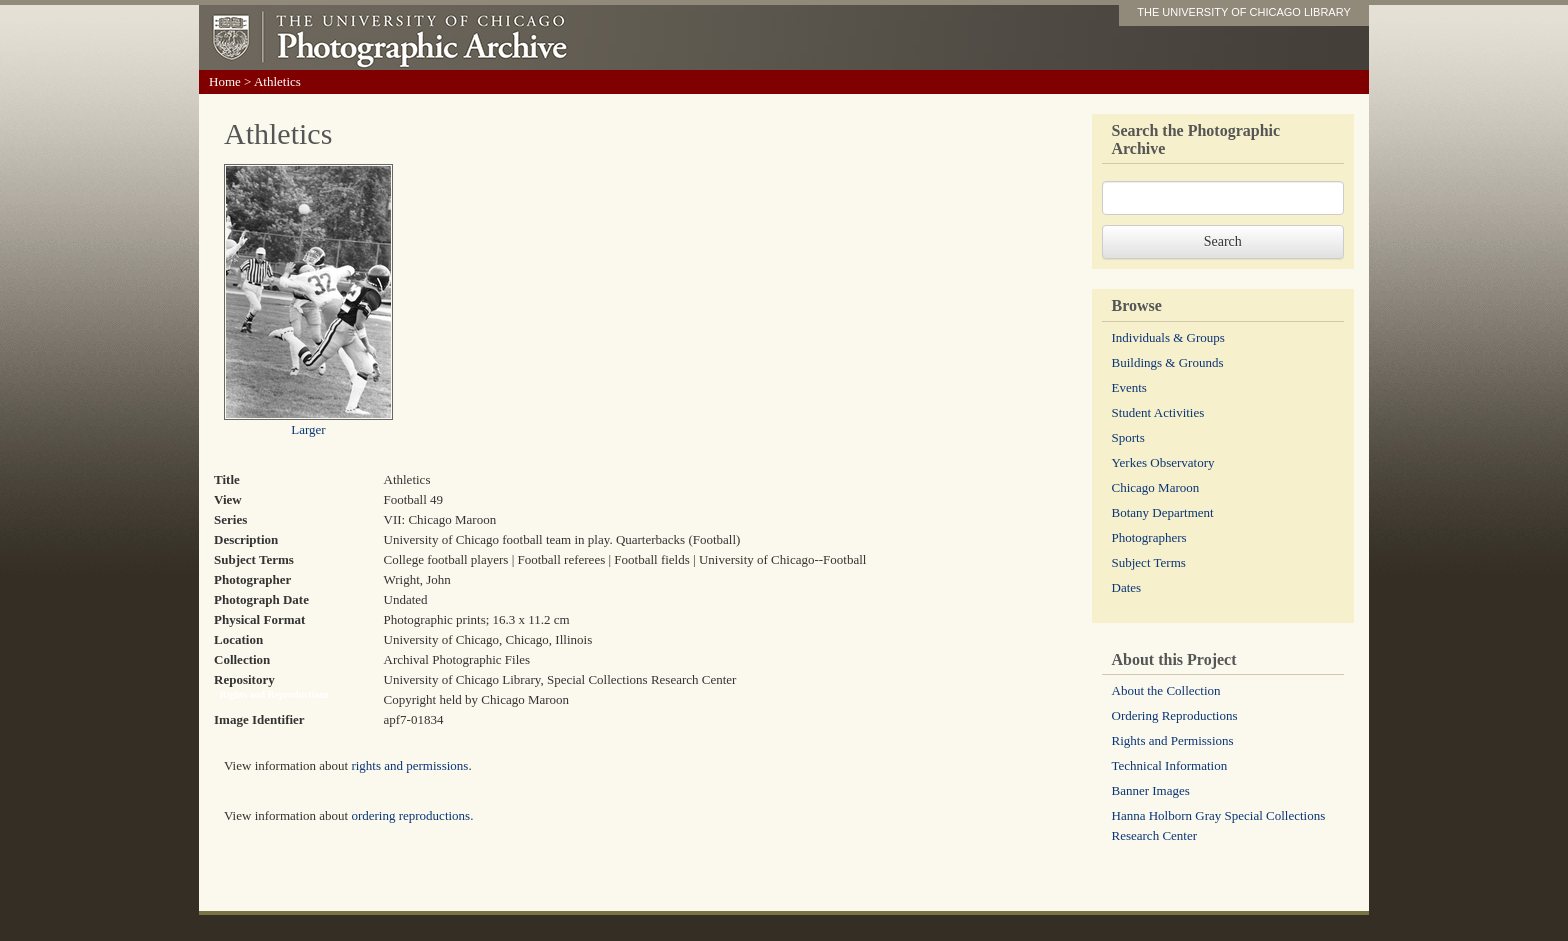 Image resolution: width=1568 pixels, height=941 pixels. I want to click on Events, so click(1129, 387).